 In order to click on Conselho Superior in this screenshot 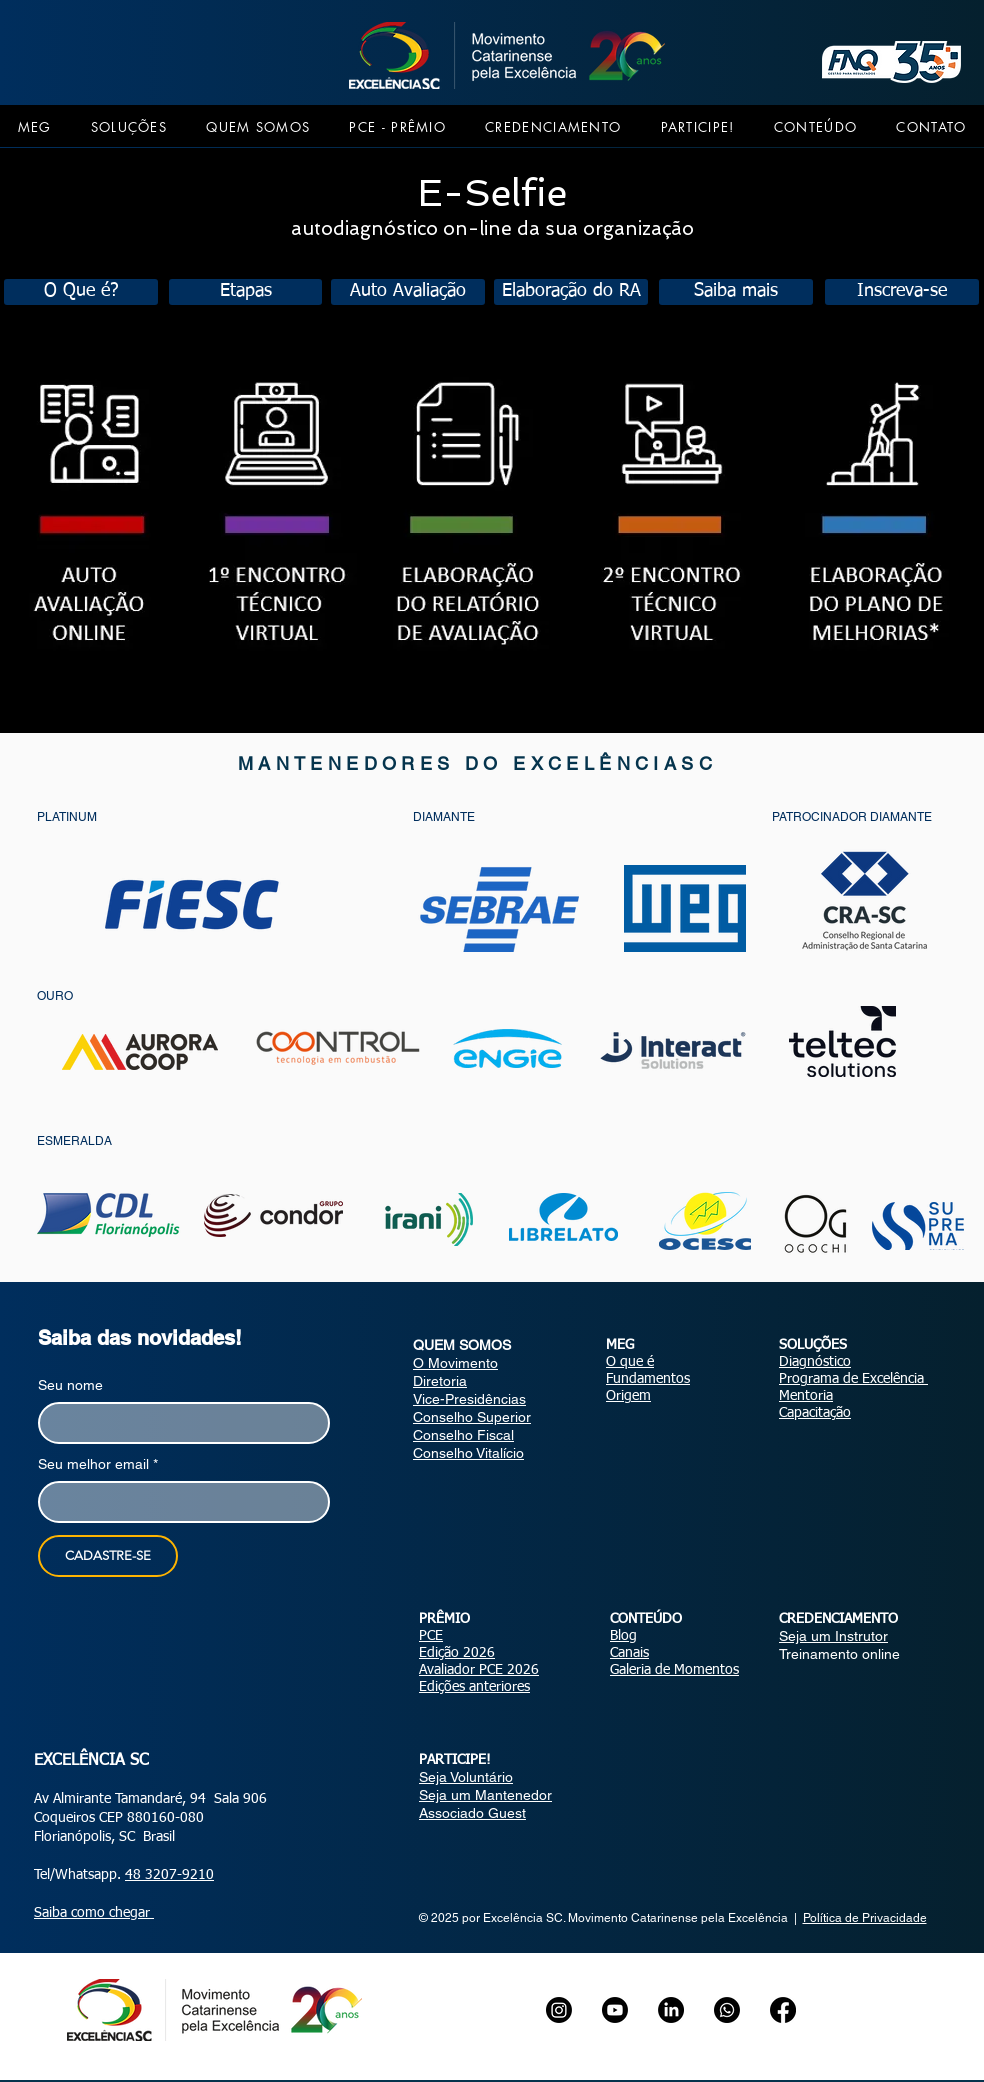, I will do `click(472, 1417)`.